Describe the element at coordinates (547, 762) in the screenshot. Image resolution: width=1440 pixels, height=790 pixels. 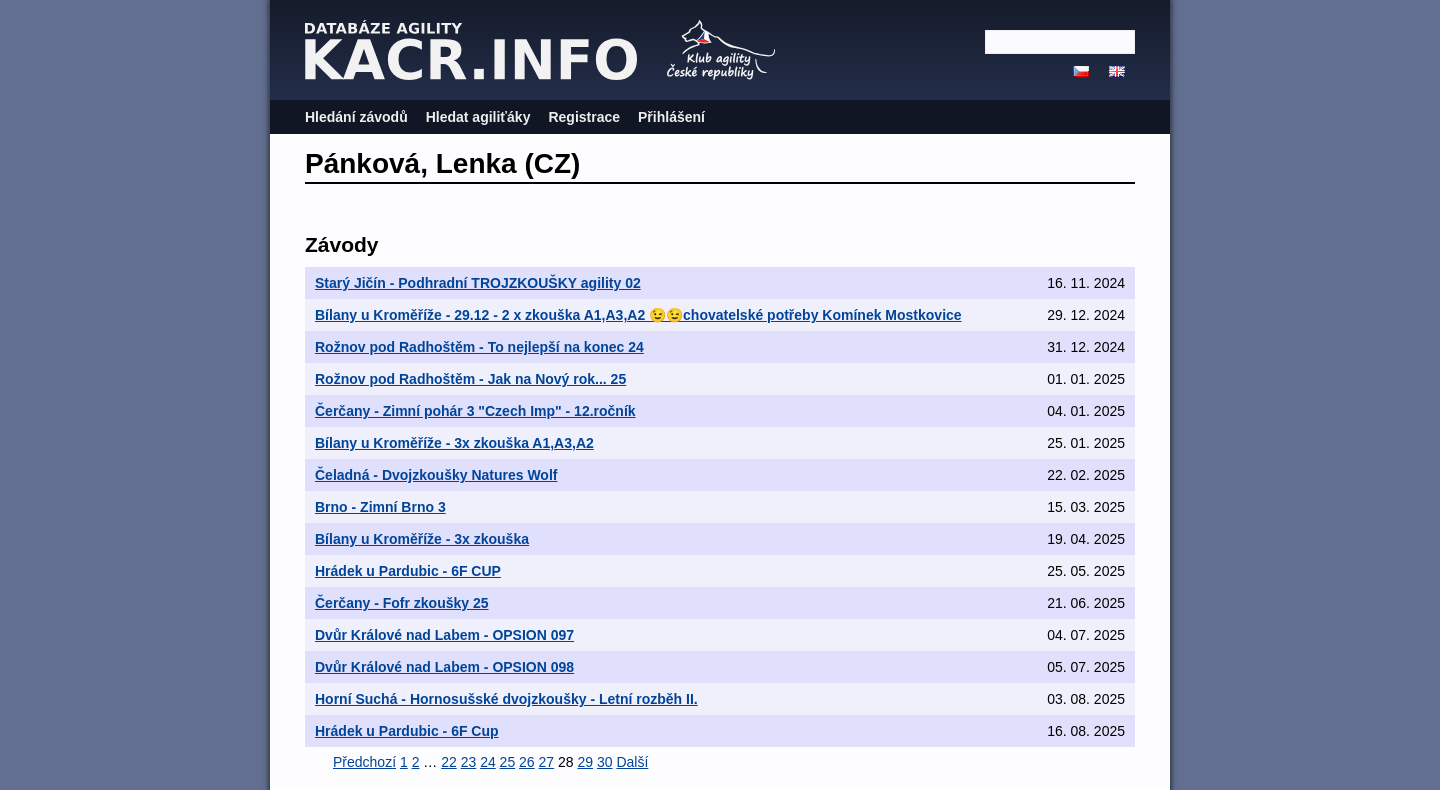
I see `27` at that location.